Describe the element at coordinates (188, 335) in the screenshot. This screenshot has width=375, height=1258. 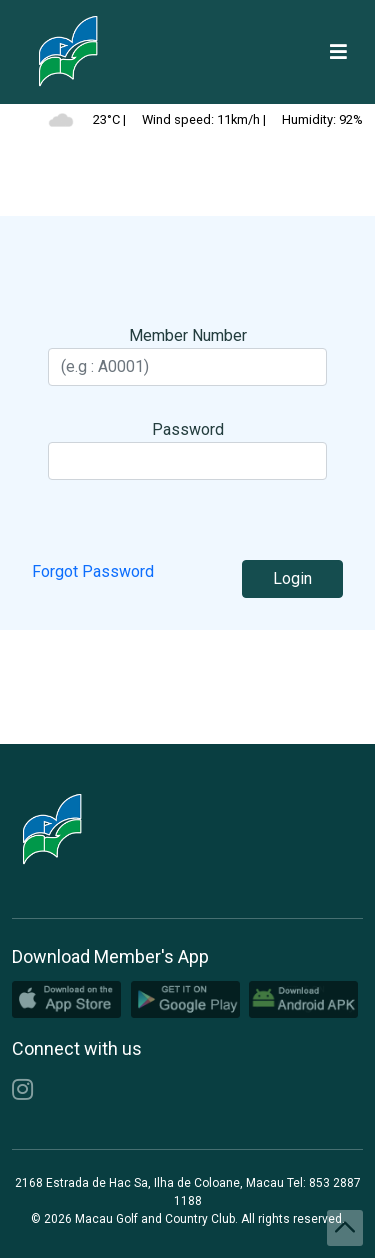
I see `Member Number` at that location.